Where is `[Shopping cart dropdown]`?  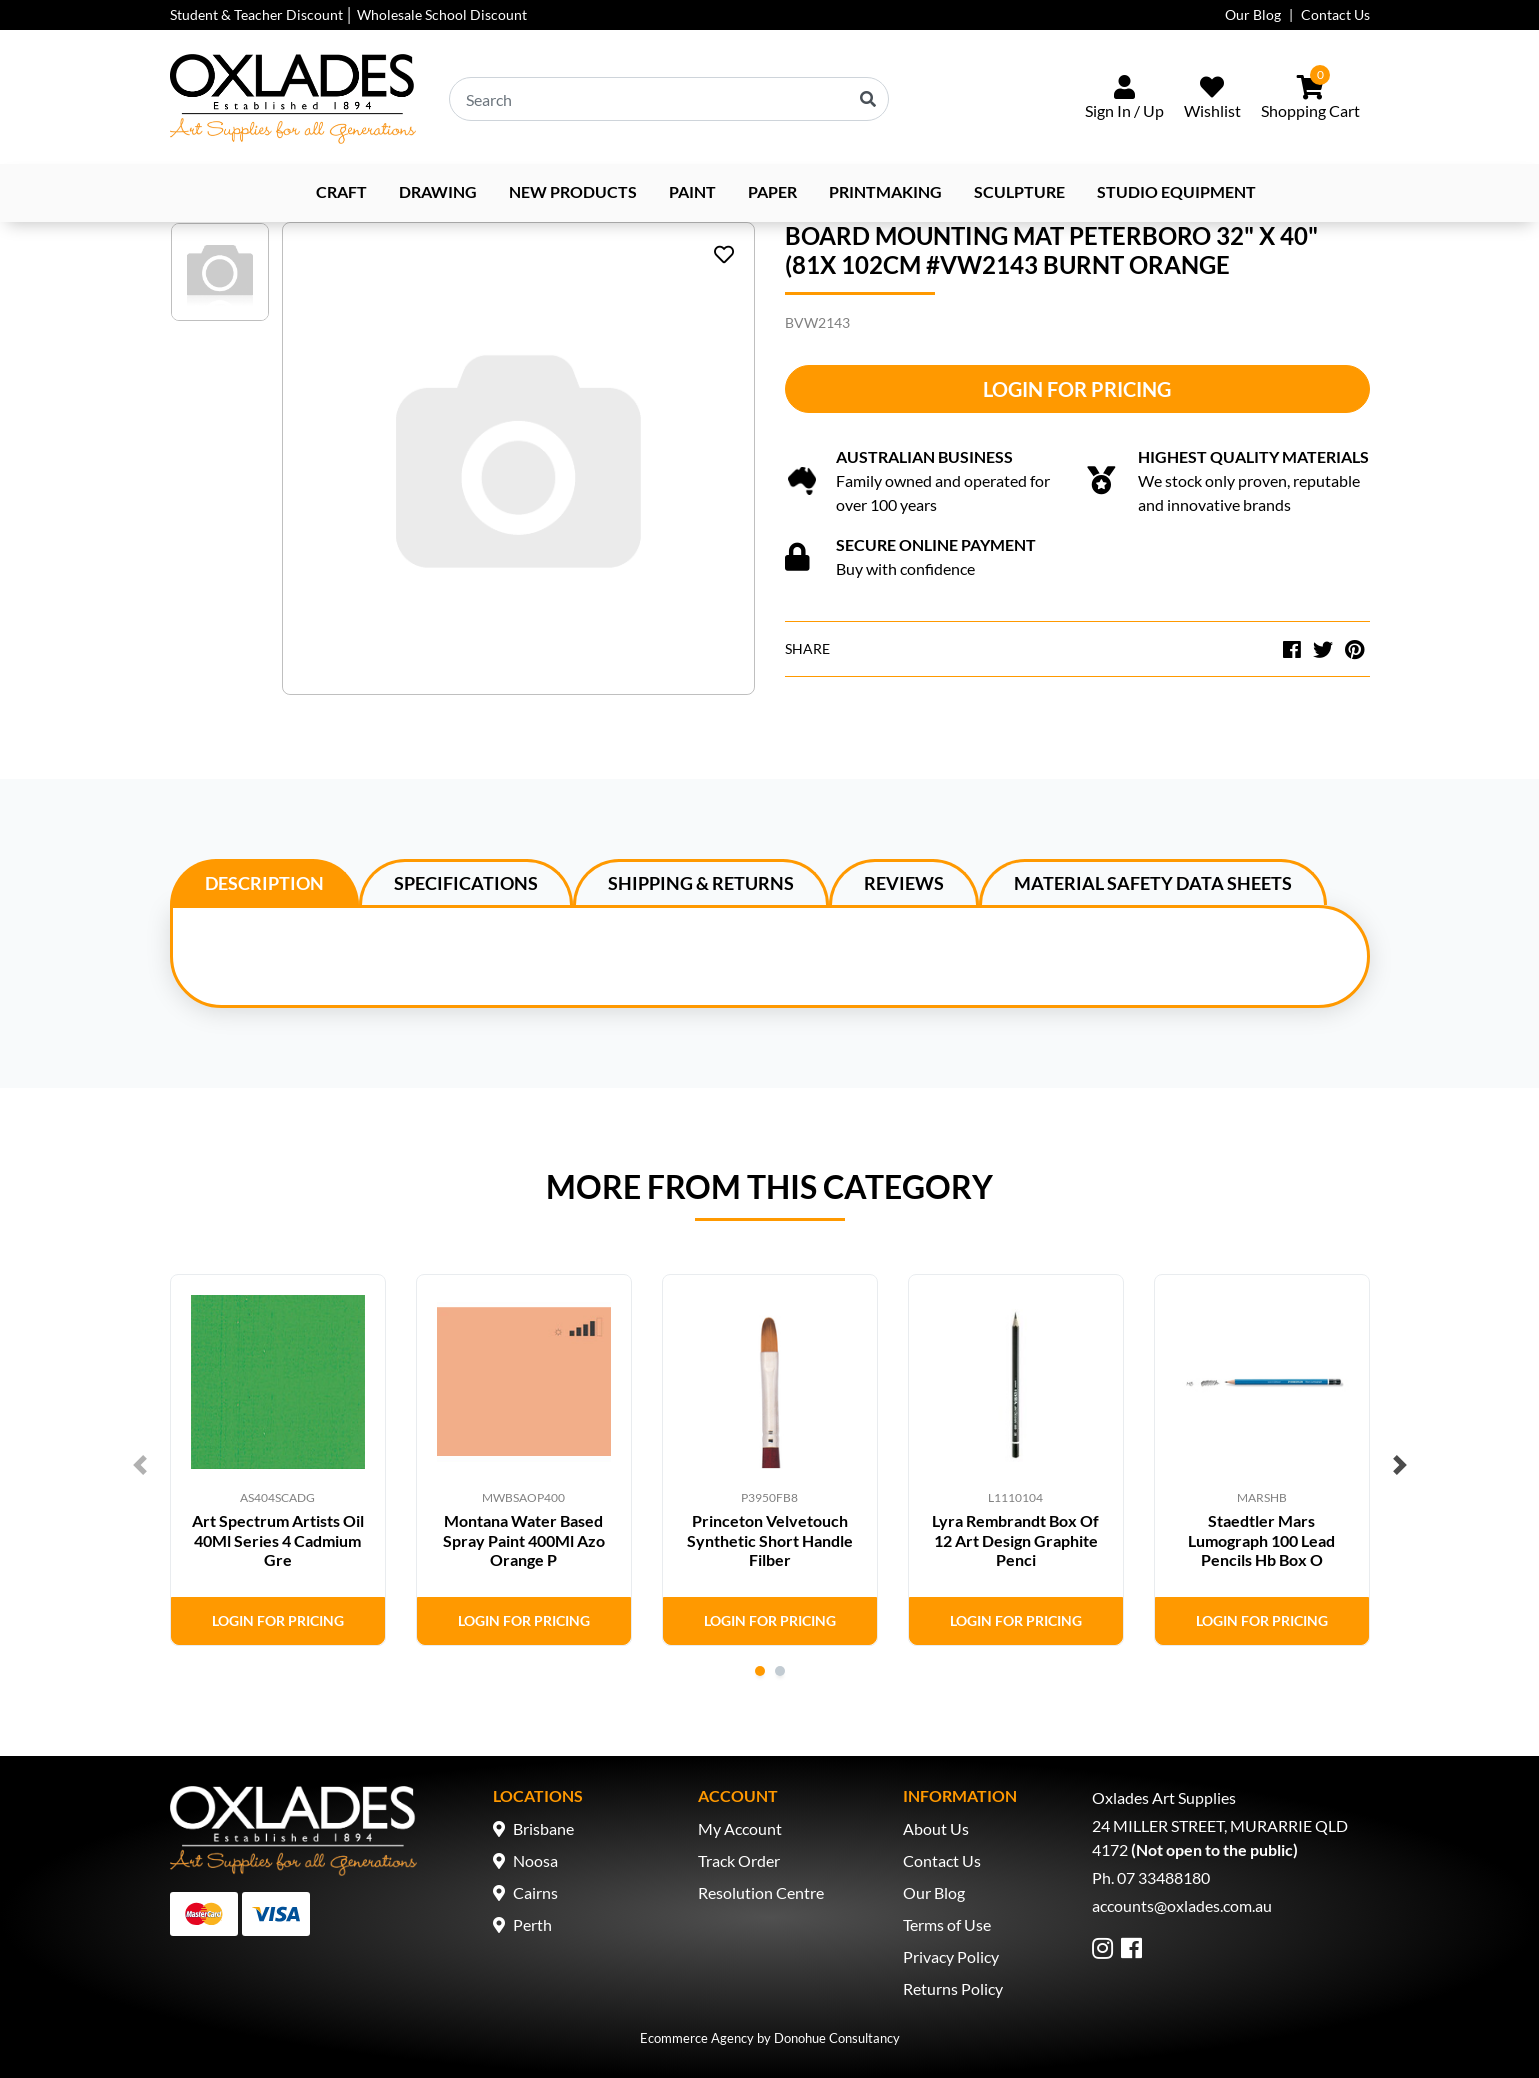
[Shopping cart dropdown] is located at coordinates (1310, 99).